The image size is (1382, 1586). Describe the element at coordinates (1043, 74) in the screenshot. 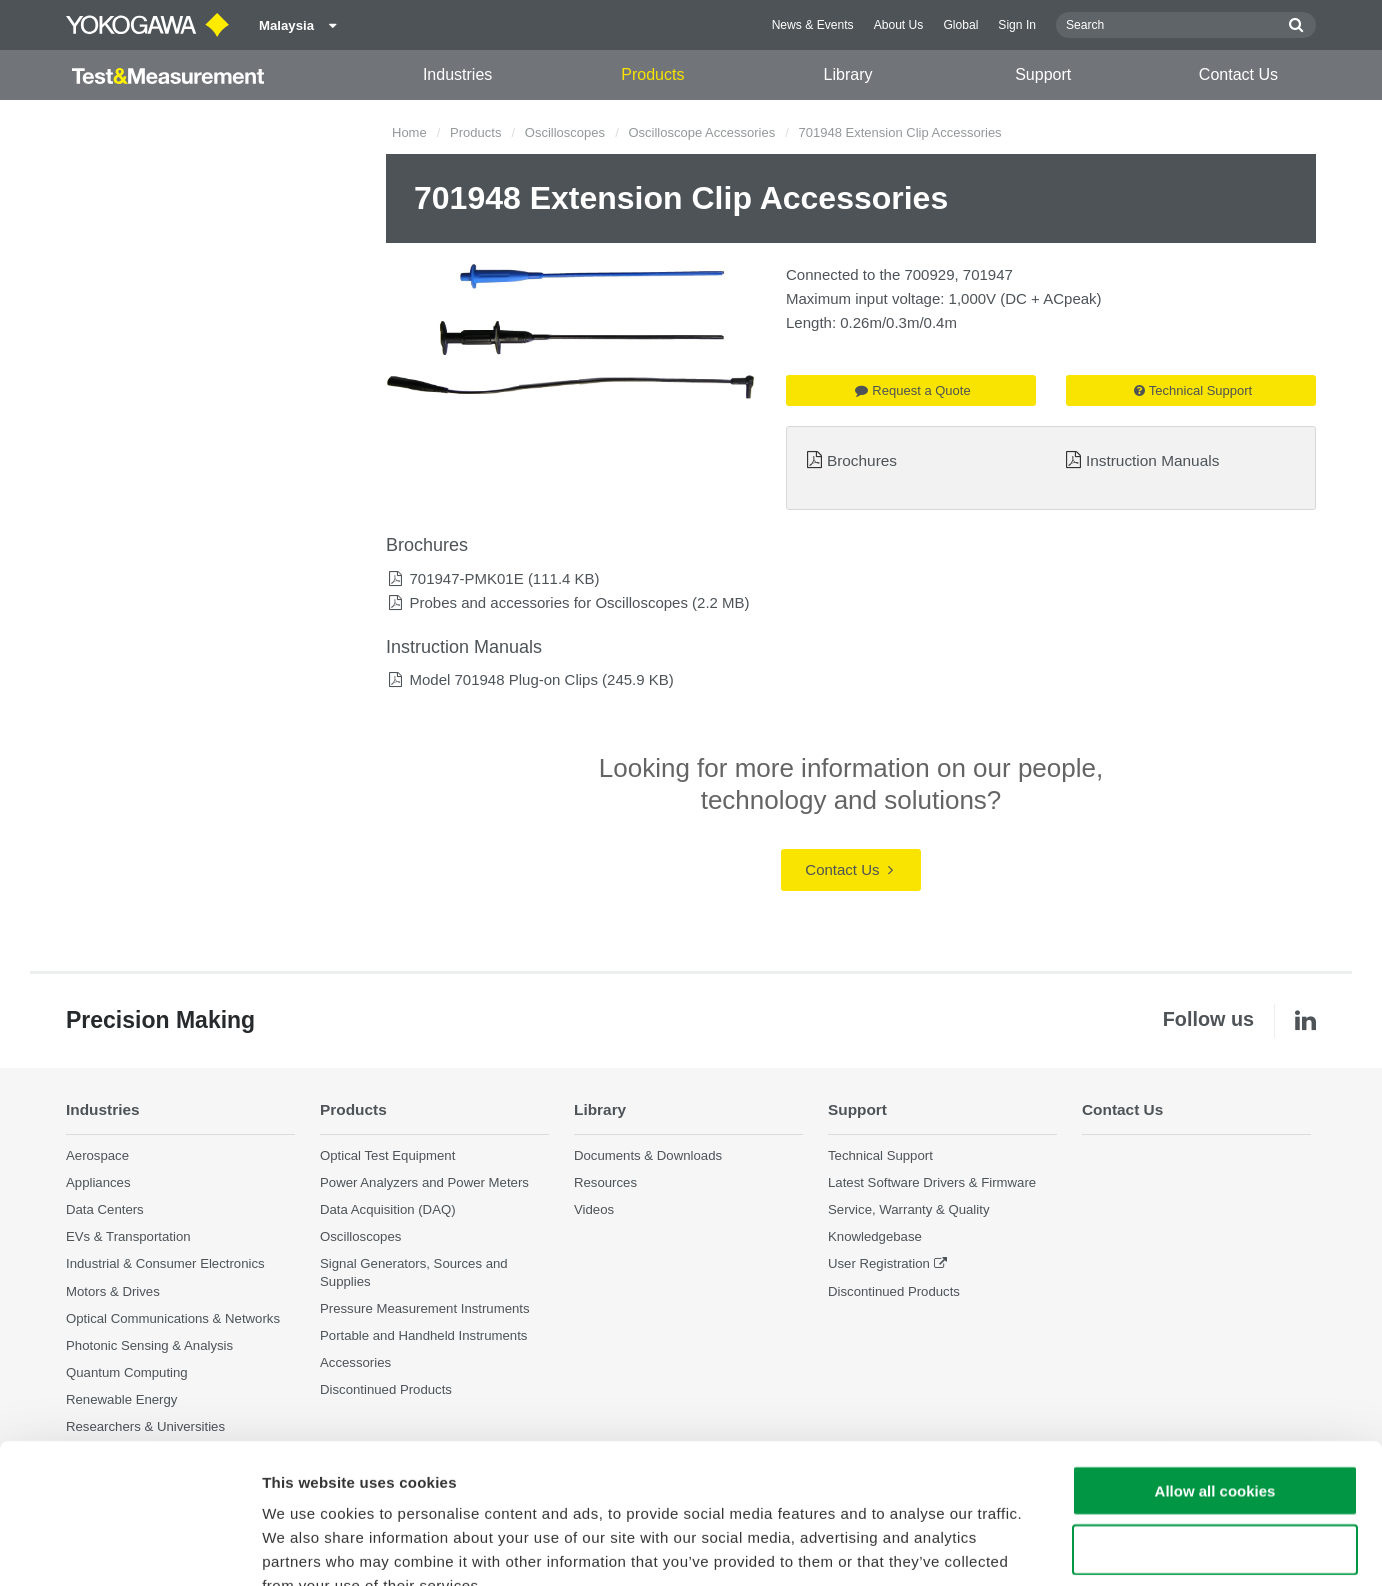

I see `Support` at that location.